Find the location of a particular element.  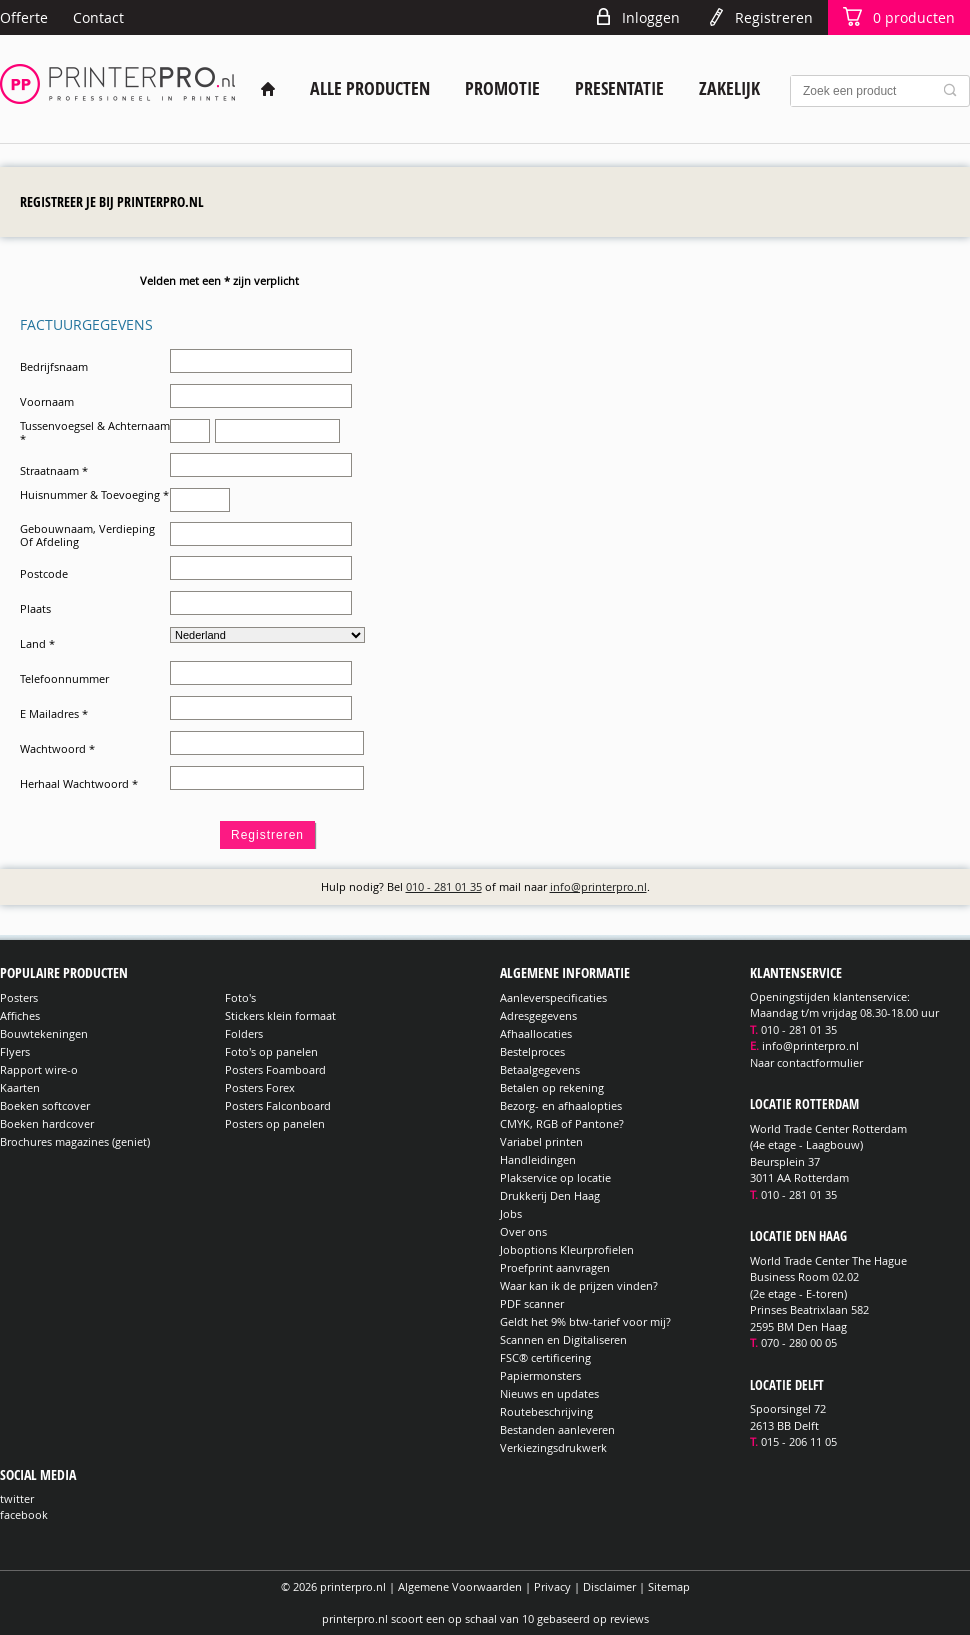

Zakelijk is located at coordinates (729, 88).